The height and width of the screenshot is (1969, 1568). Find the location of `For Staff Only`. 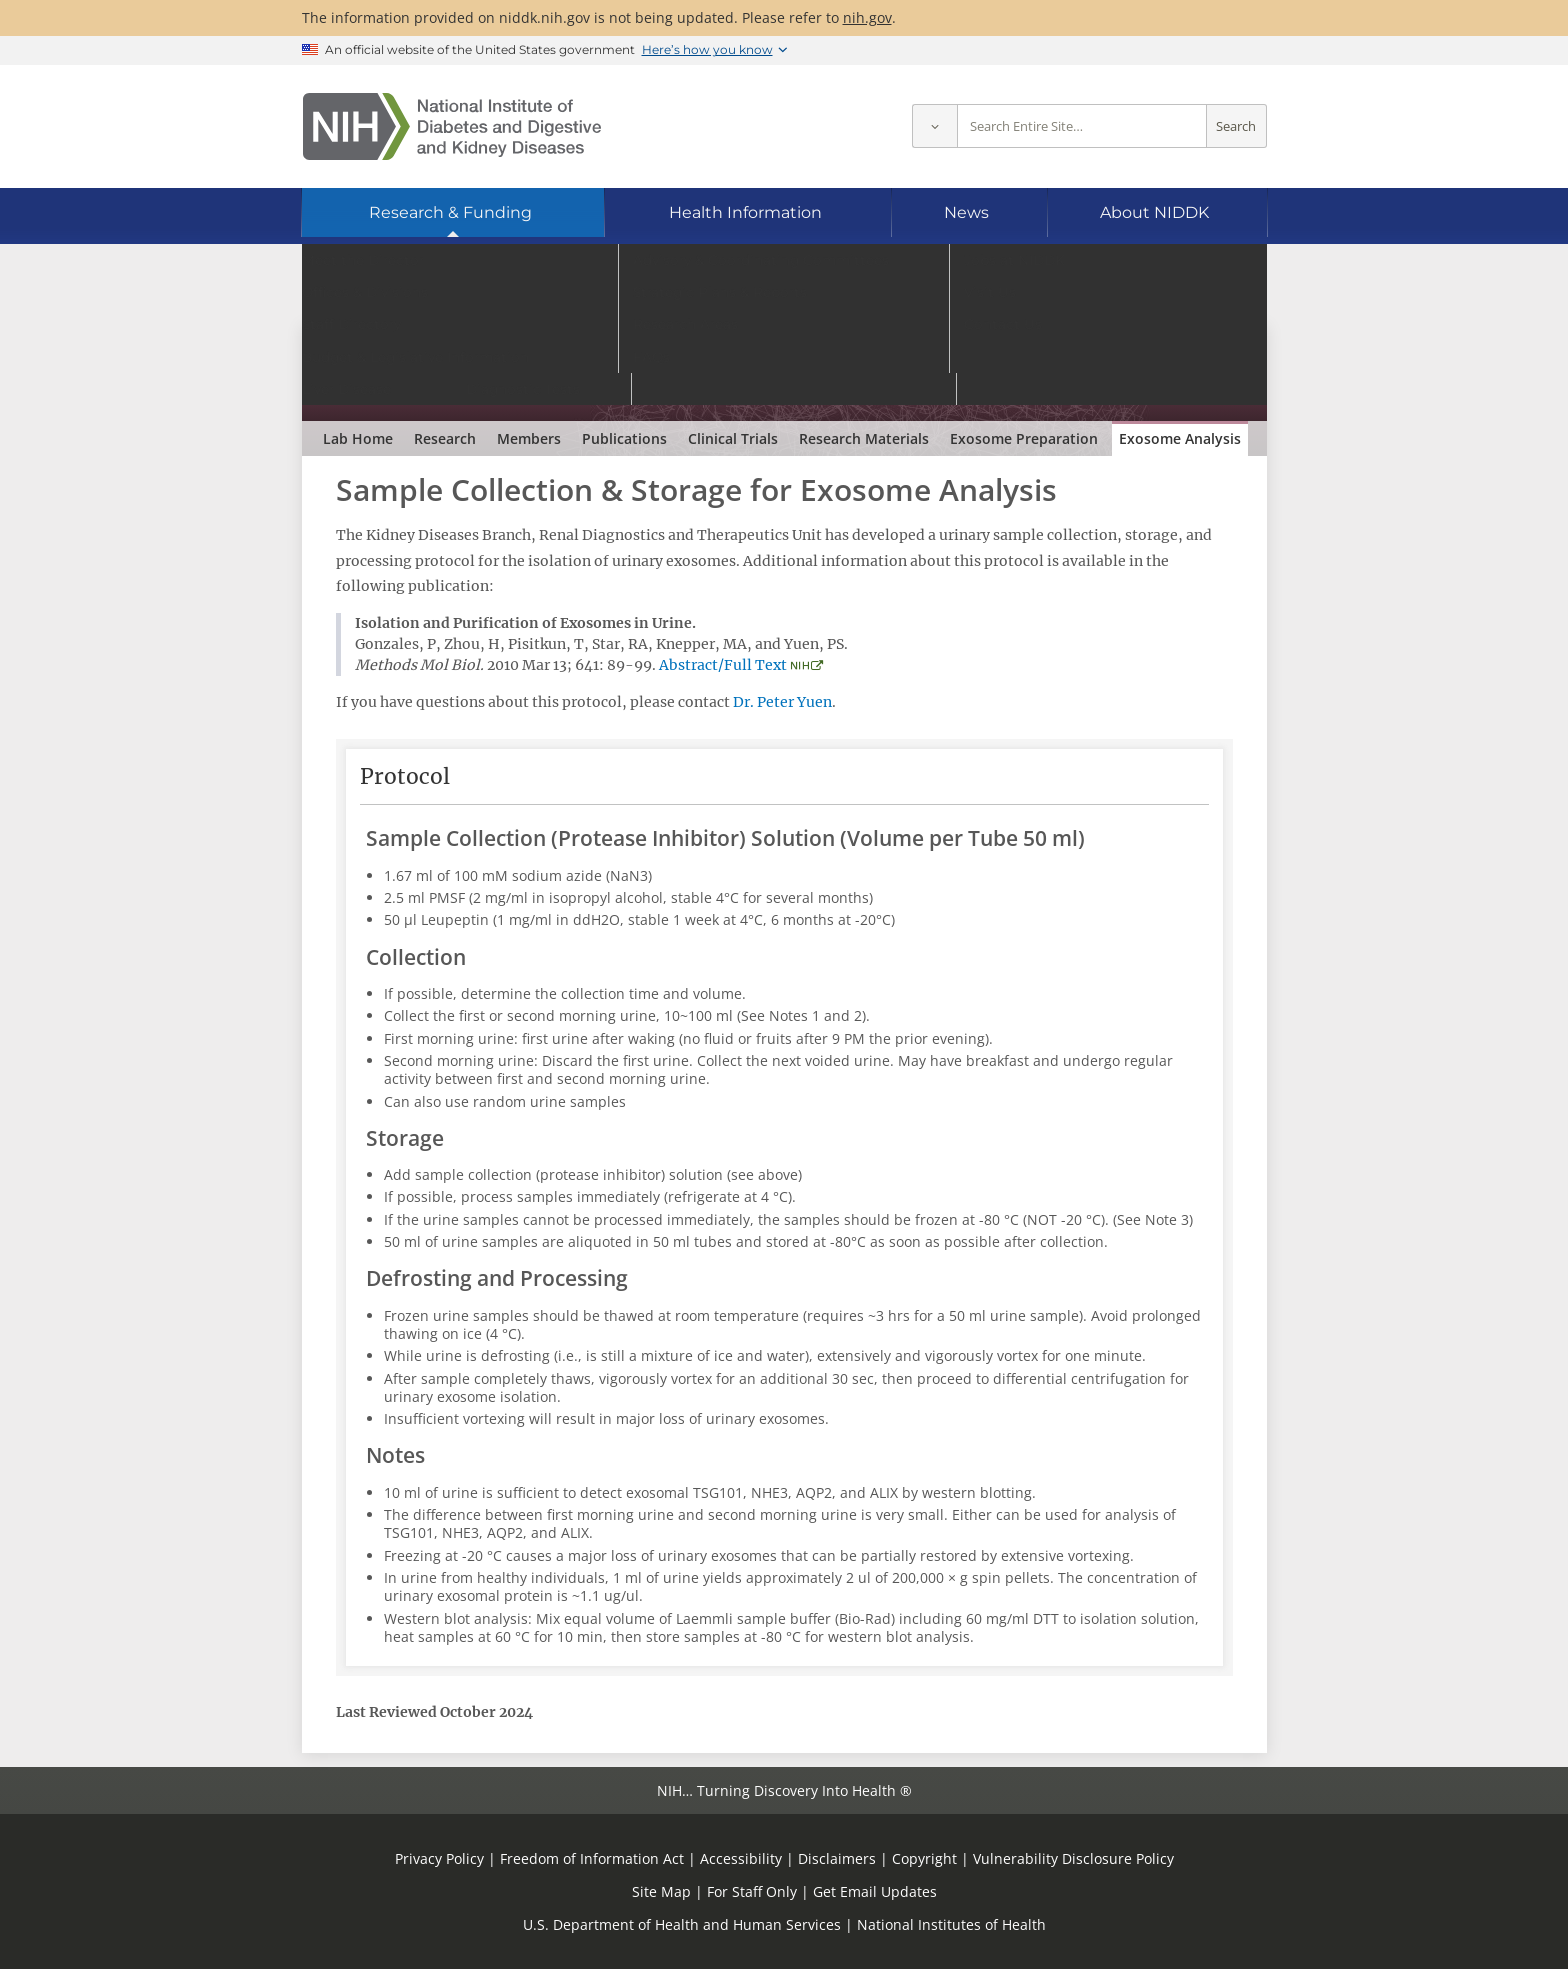

For Staff Only is located at coordinates (752, 1891).